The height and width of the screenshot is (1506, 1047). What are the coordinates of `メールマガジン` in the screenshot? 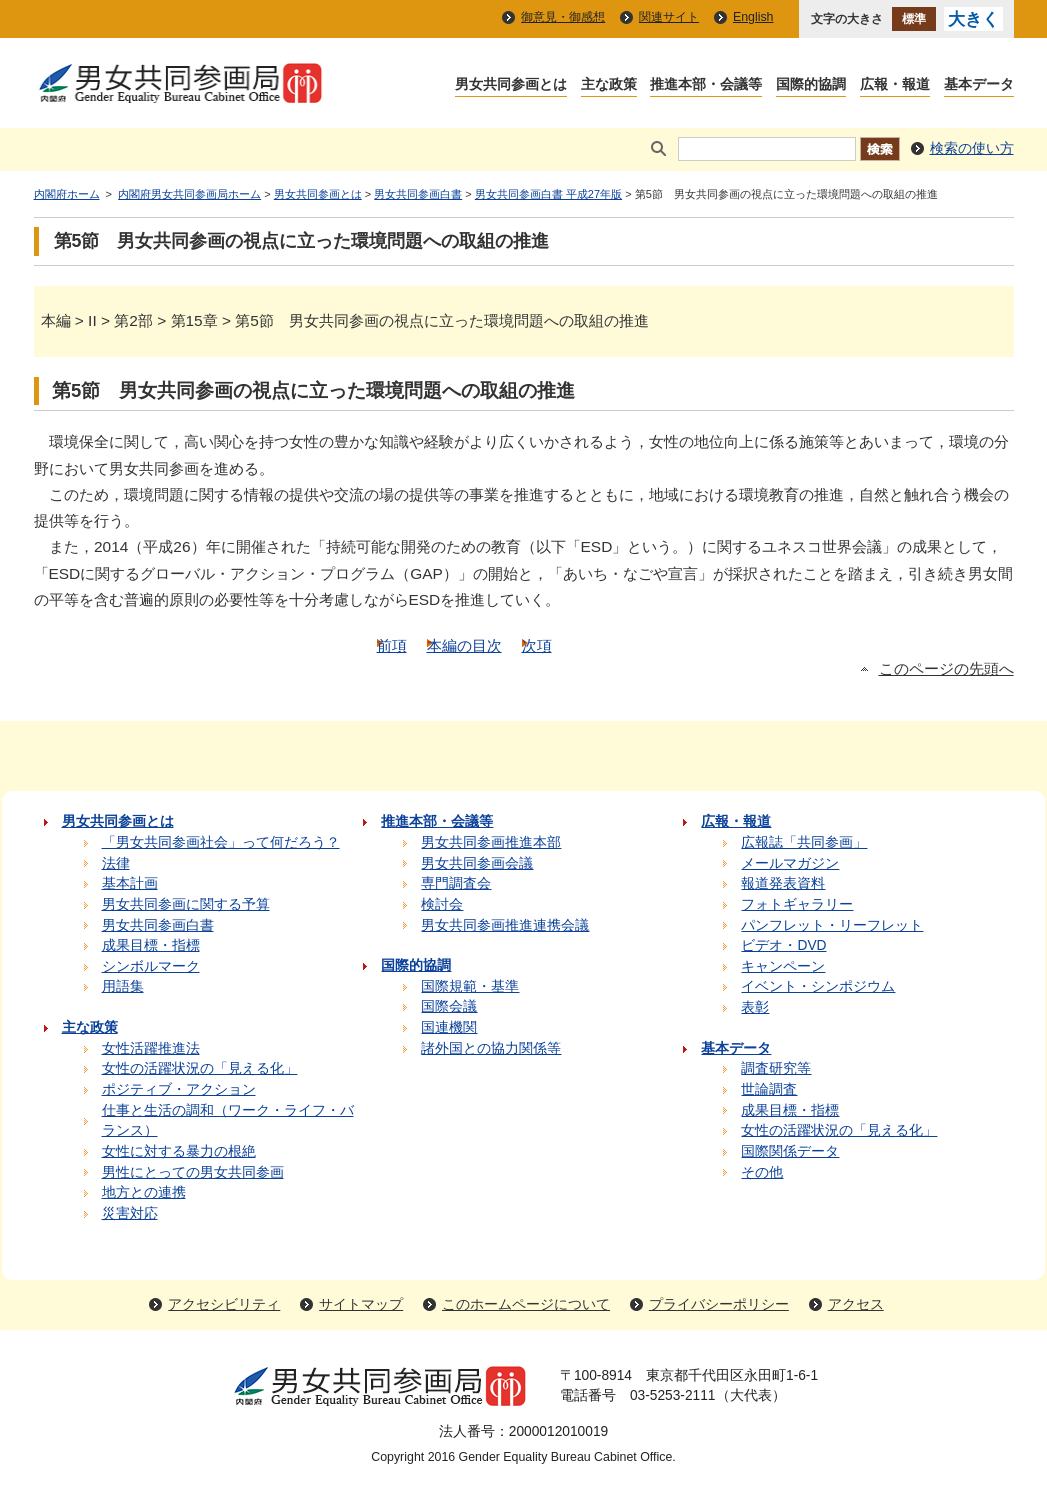 It's located at (790, 863).